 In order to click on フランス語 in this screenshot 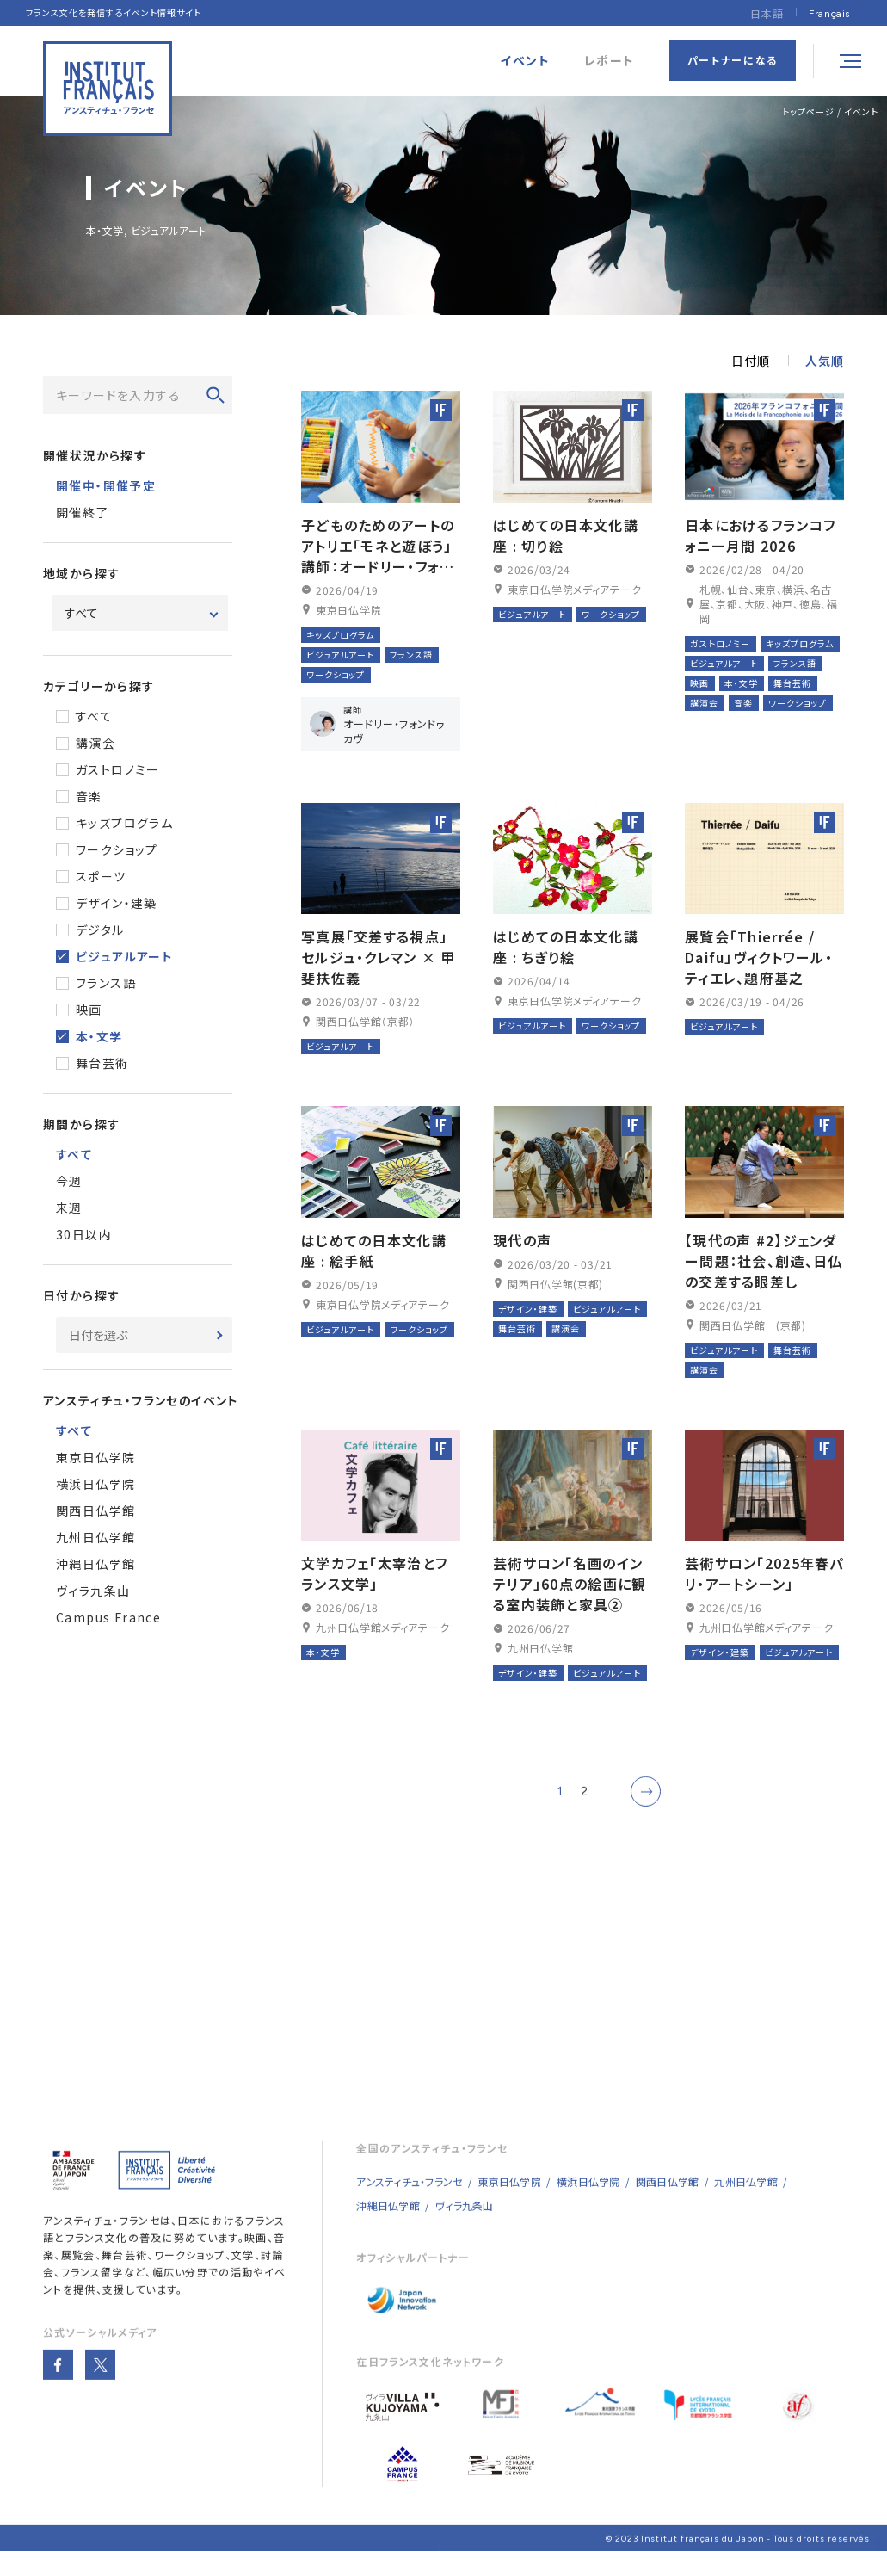, I will do `click(106, 982)`.